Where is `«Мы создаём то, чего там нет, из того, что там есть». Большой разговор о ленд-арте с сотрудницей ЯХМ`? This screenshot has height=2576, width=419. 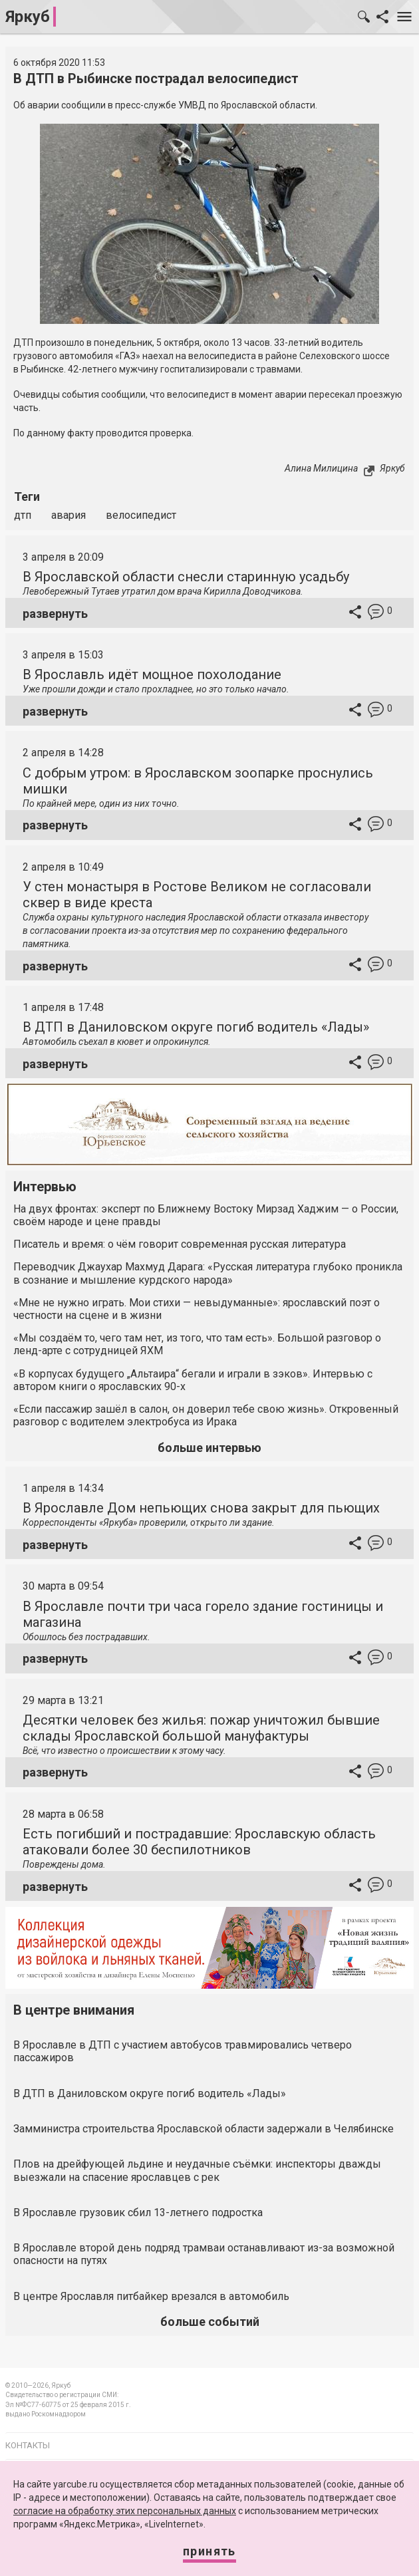 «Мы создаём то, чего там нет, из того, что там есть». Большой разговор о ленд-арте с сотрудницей ЯХМ is located at coordinates (197, 1344).